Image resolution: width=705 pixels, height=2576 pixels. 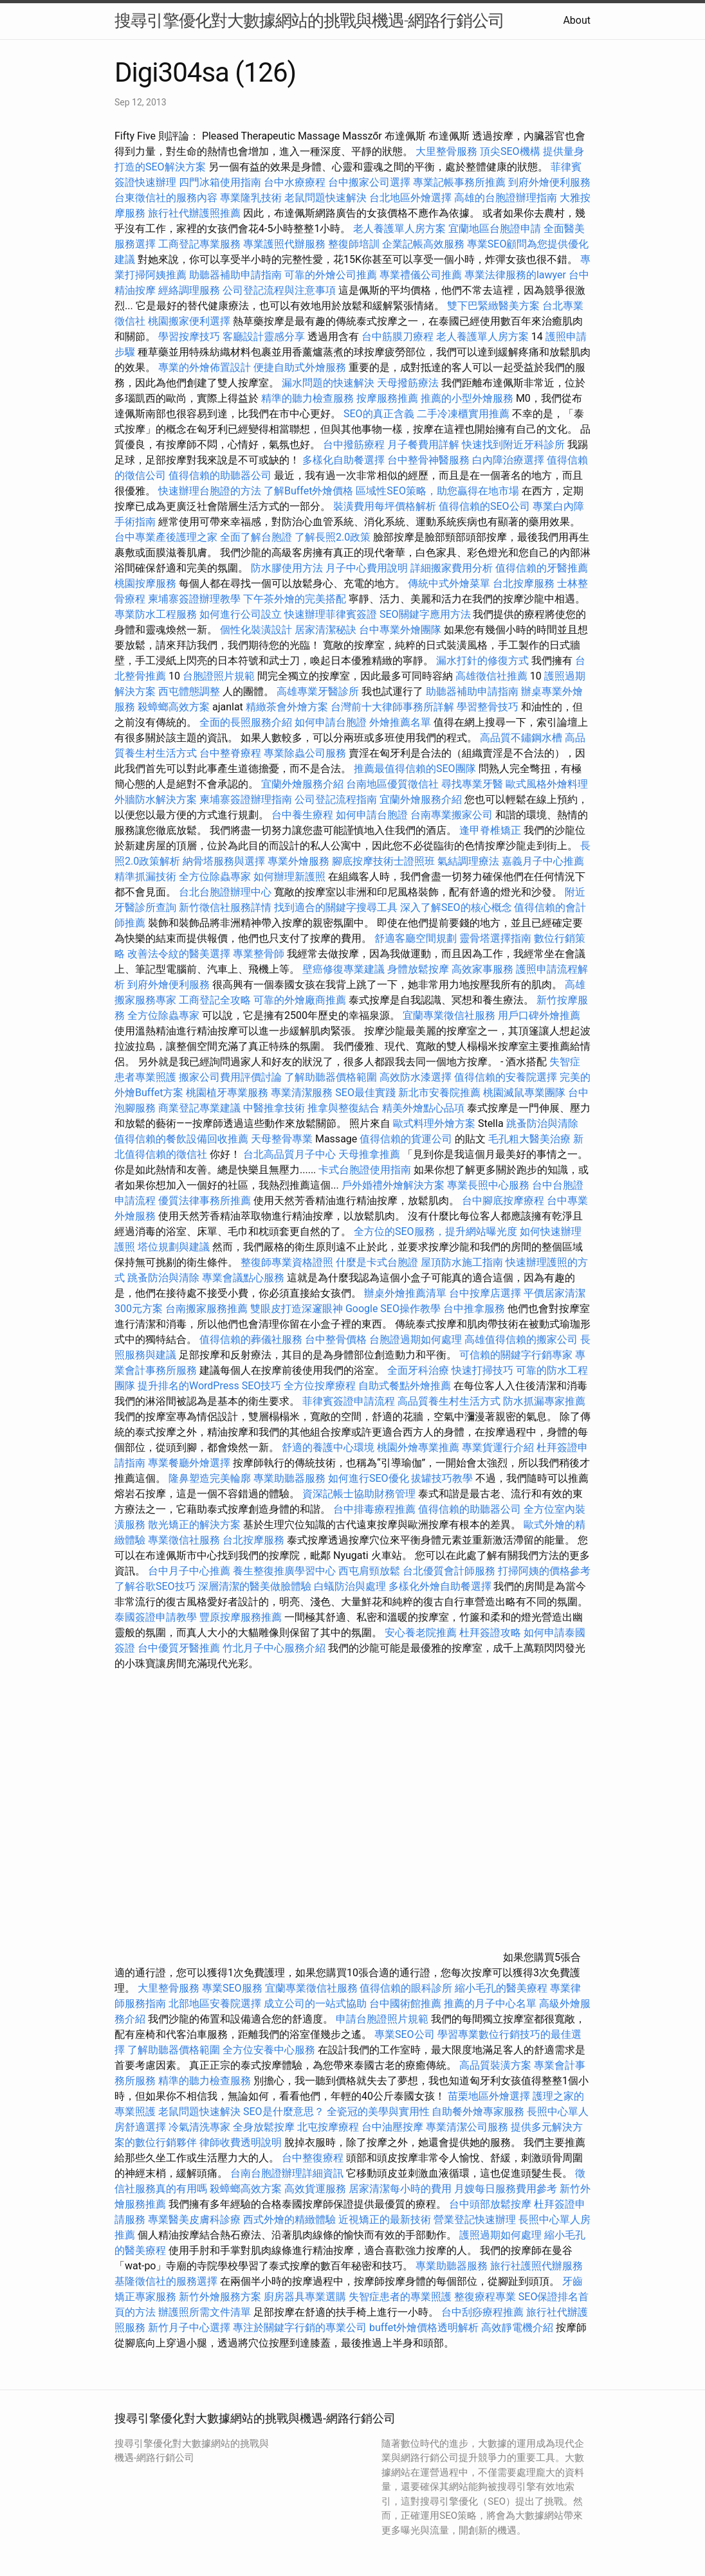 What do you see at coordinates (309, 20) in the screenshot?
I see `搜尋引擎優化對大數據網站的挑戰與機遇-網路行銷公司` at bounding box center [309, 20].